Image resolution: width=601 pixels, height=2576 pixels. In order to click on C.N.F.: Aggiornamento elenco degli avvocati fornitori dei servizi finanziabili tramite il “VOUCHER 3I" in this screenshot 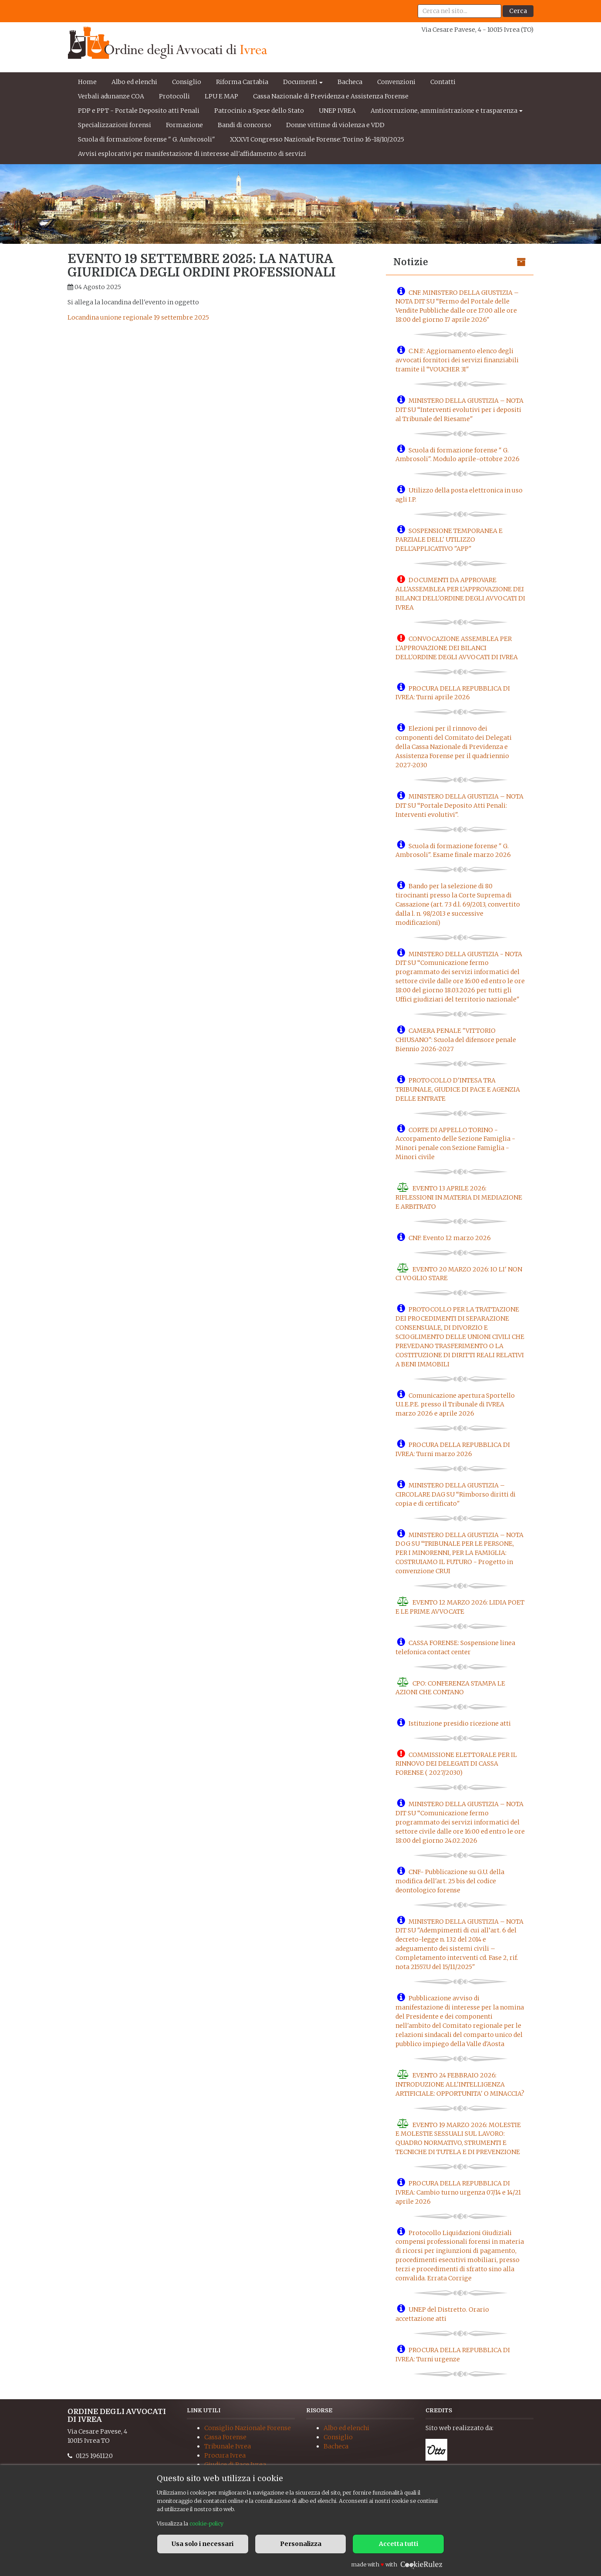, I will do `click(457, 360)`.